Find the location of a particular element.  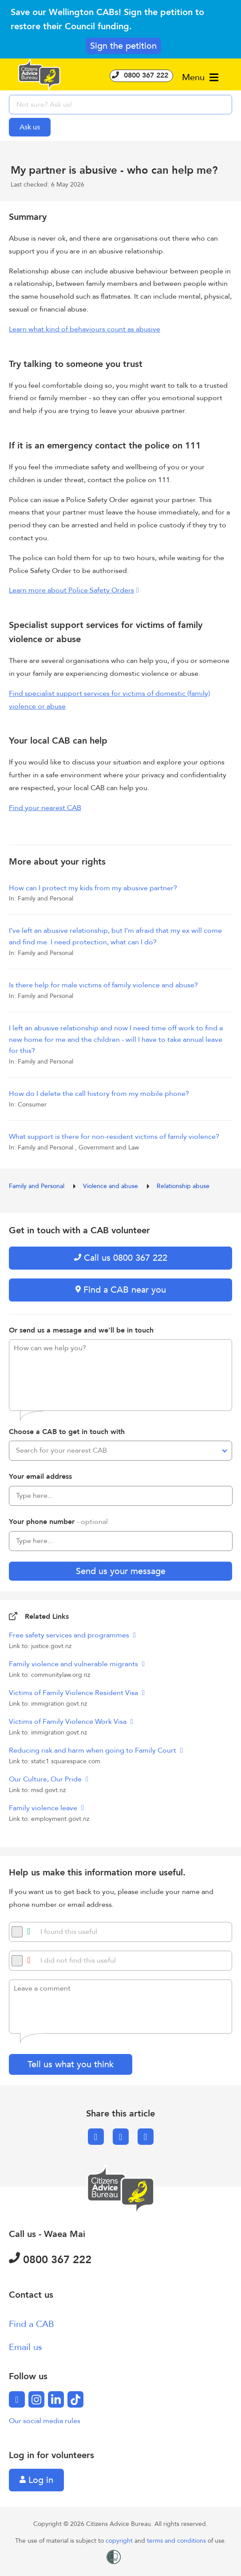

Reducing risk and harm when going to Family Court is located at coordinates (93, 1750).